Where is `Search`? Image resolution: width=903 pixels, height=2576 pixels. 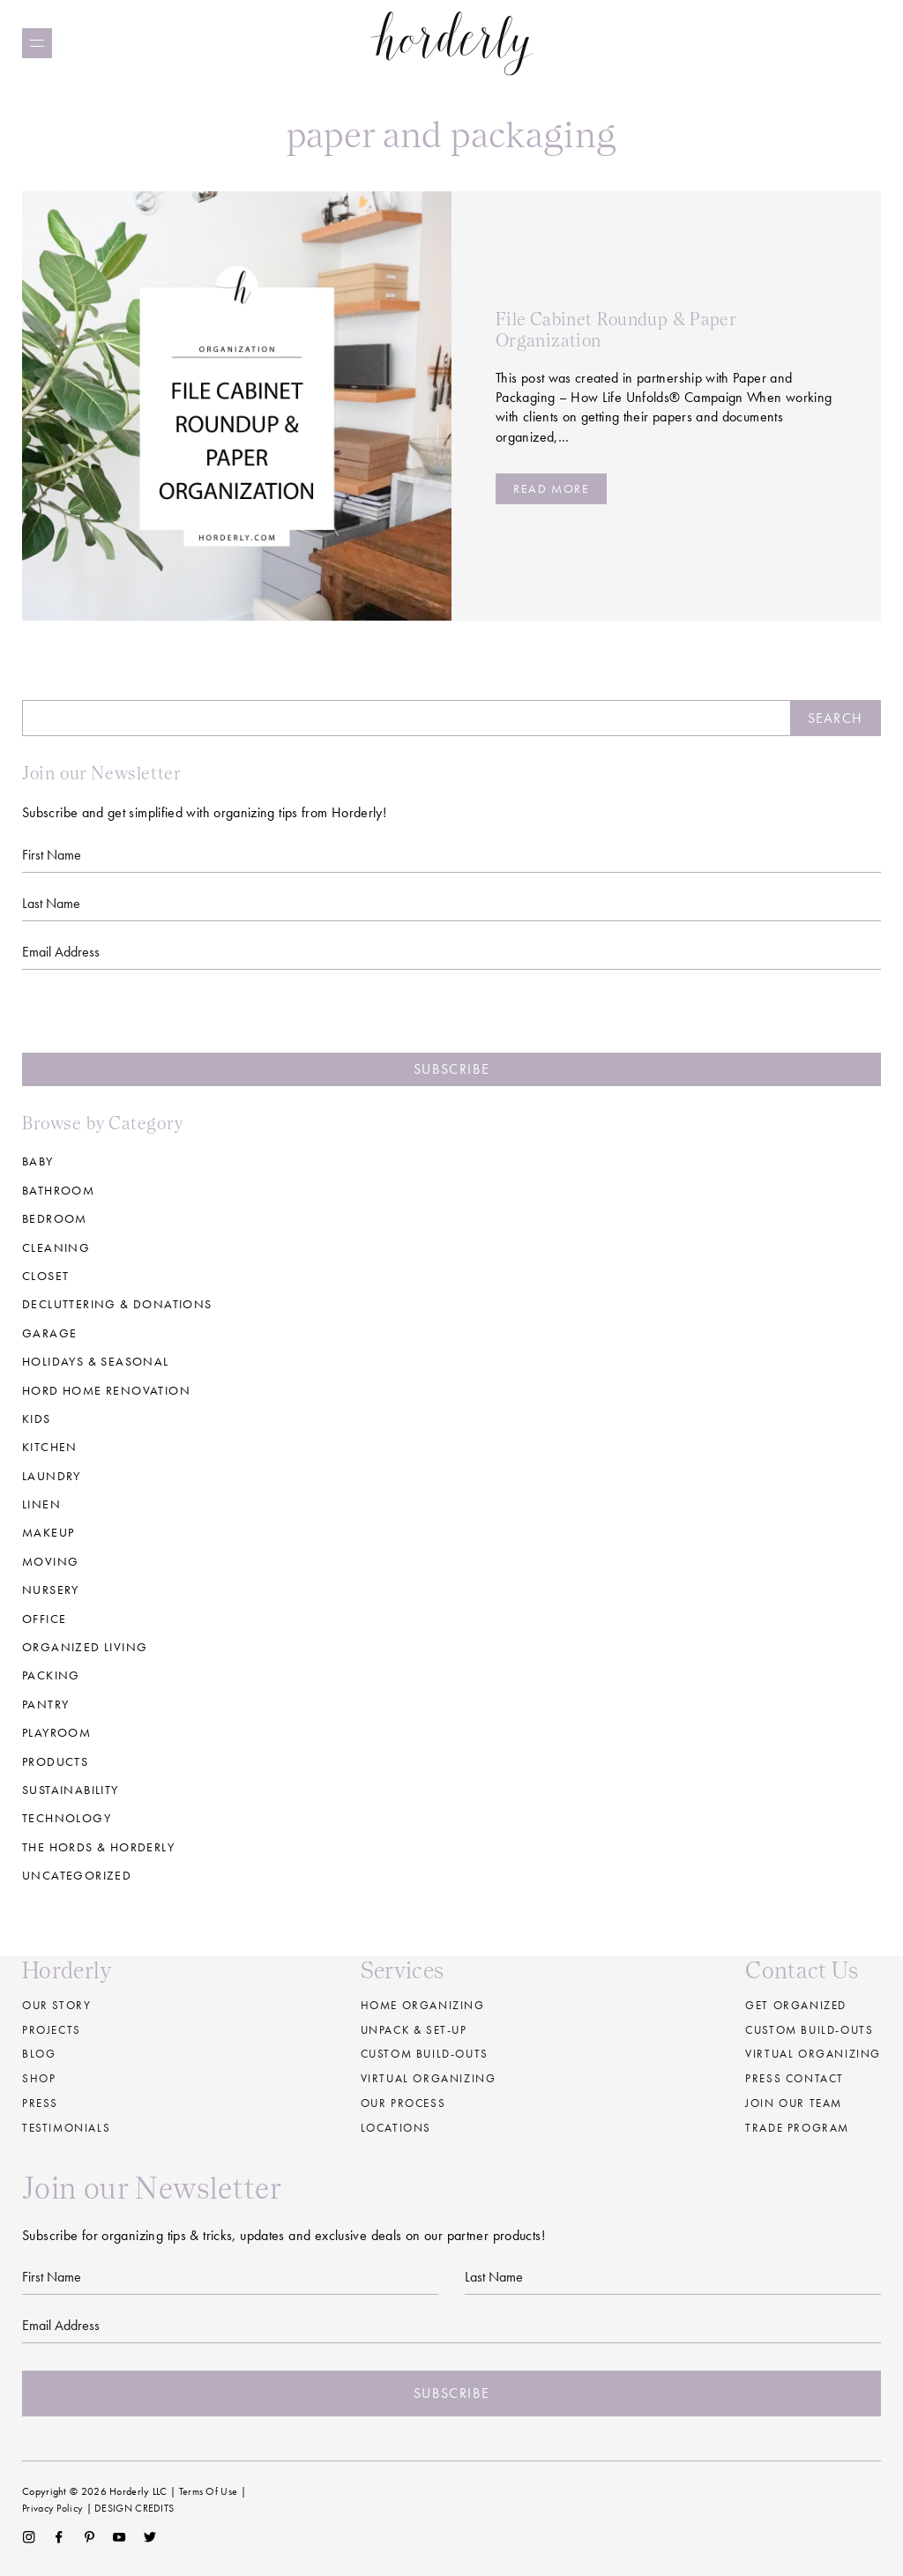 Search is located at coordinates (835, 718).